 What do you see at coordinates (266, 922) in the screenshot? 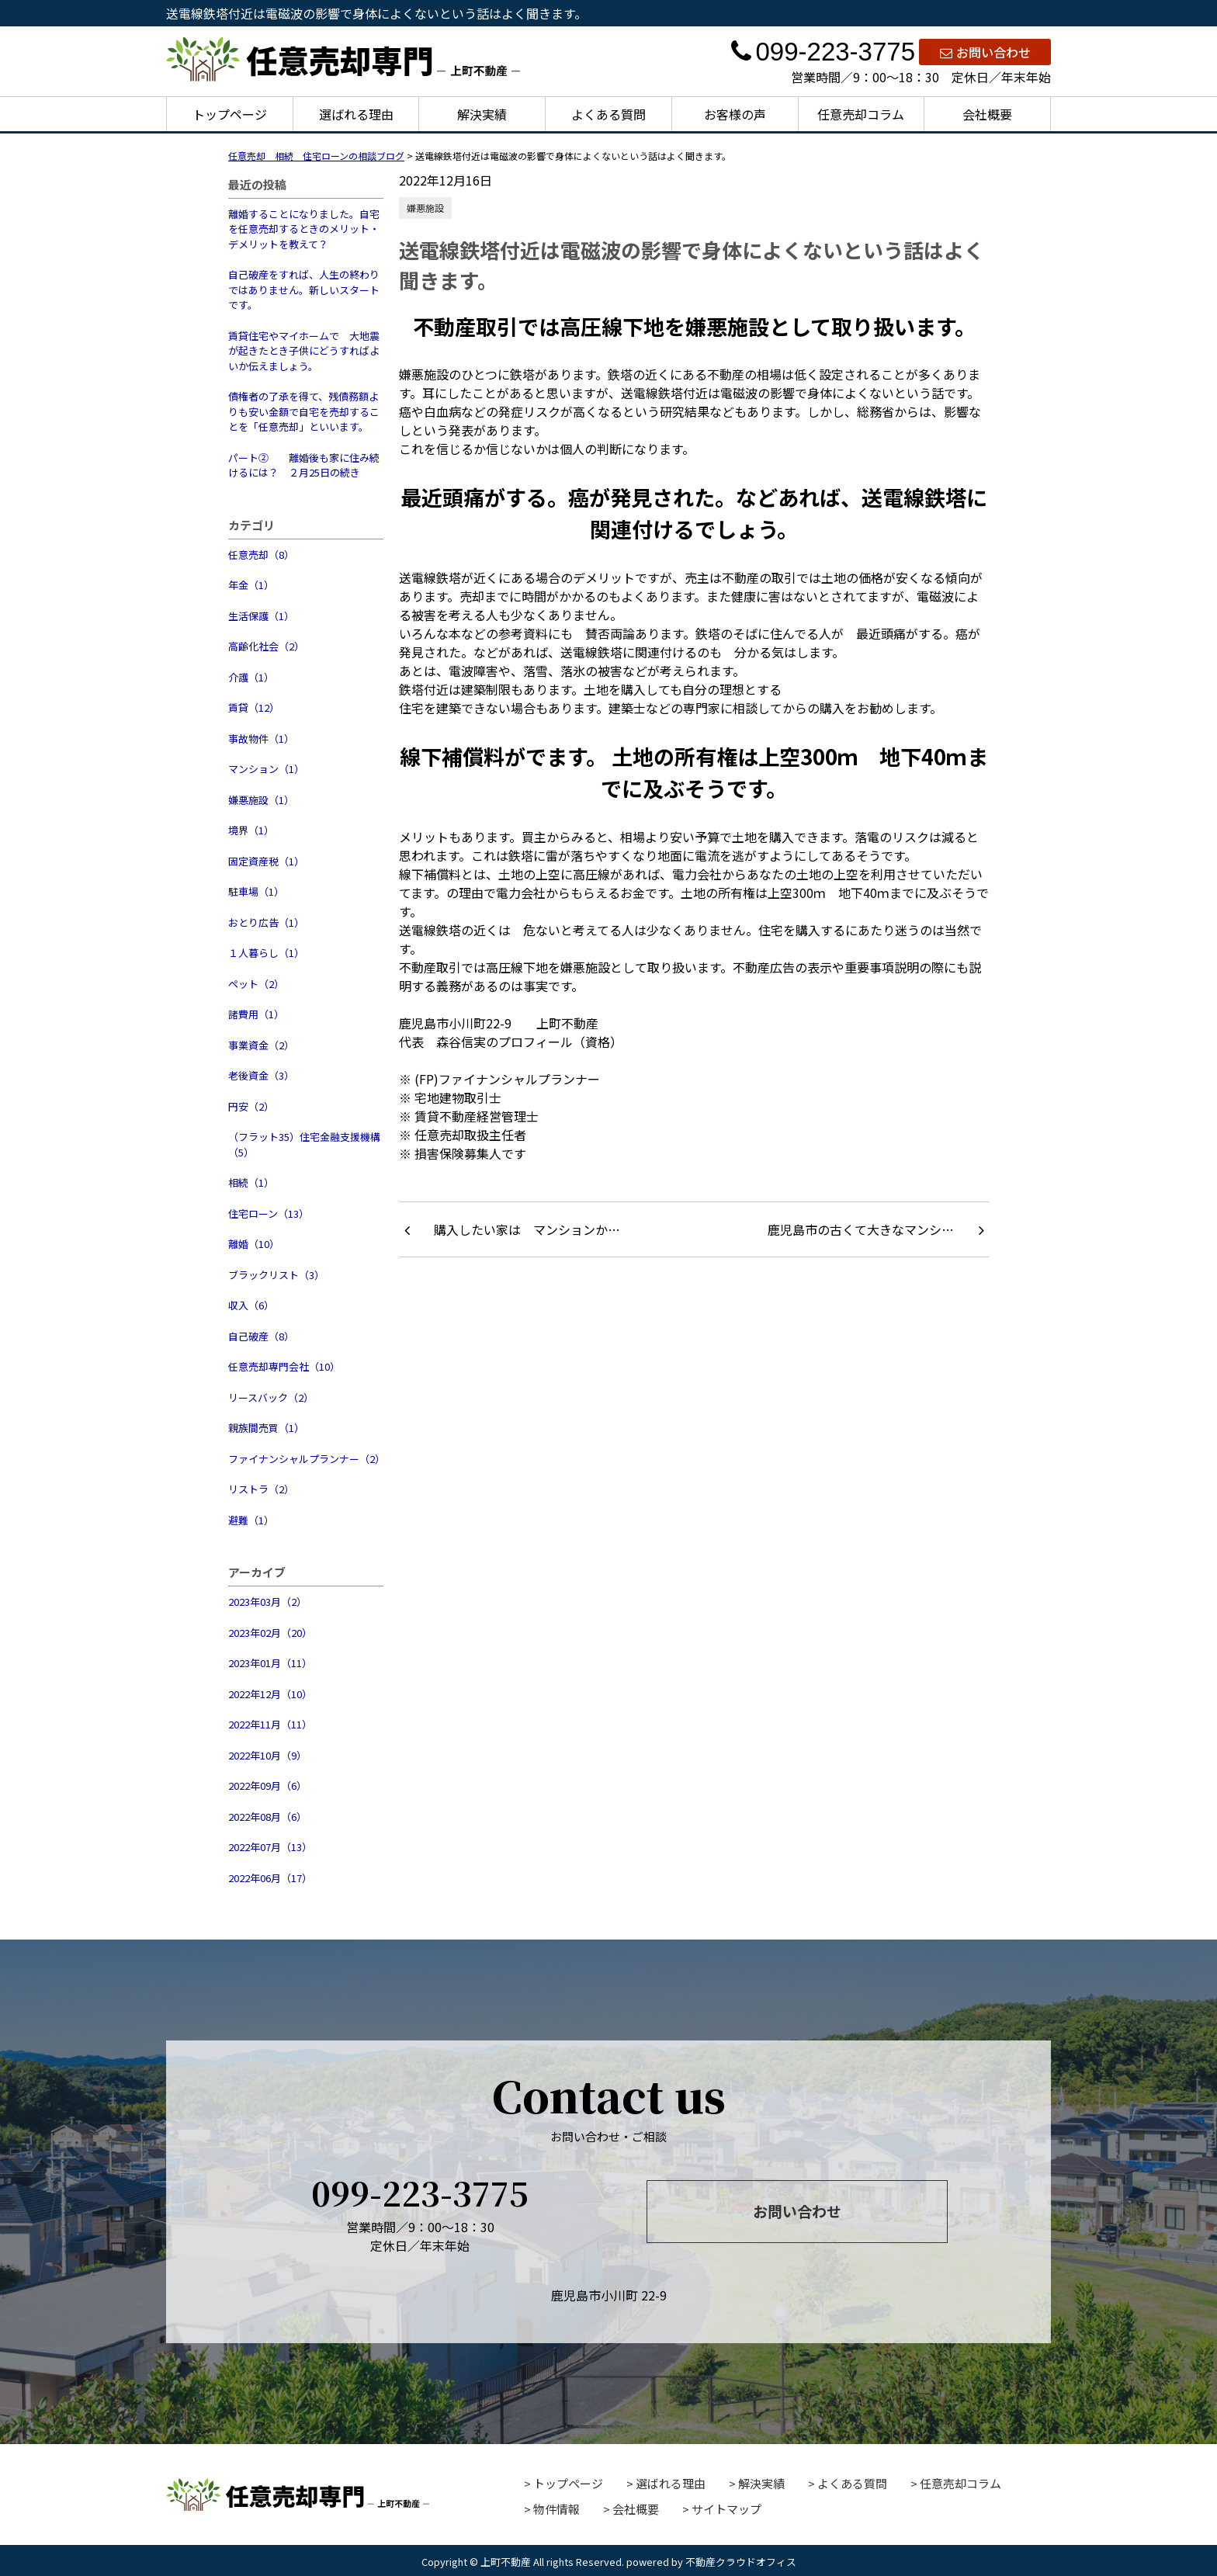
I see `おとり広告（1）` at bounding box center [266, 922].